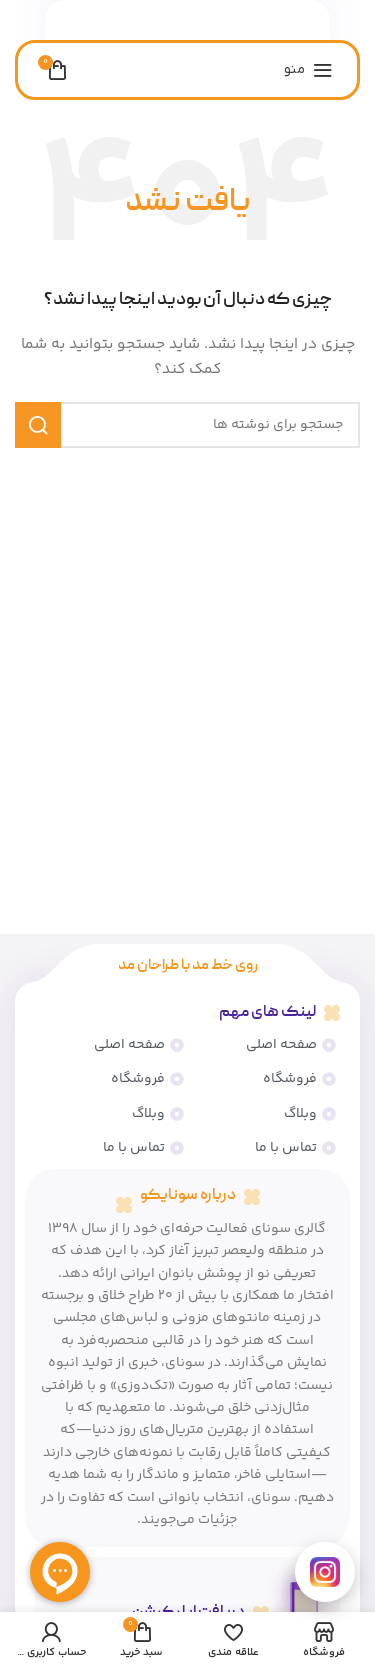 The width and height of the screenshot is (375, 1667). Describe the element at coordinates (177, 20) in the screenshot. I see `[لینک شبکه اجتماعی واتساپ]` at that location.